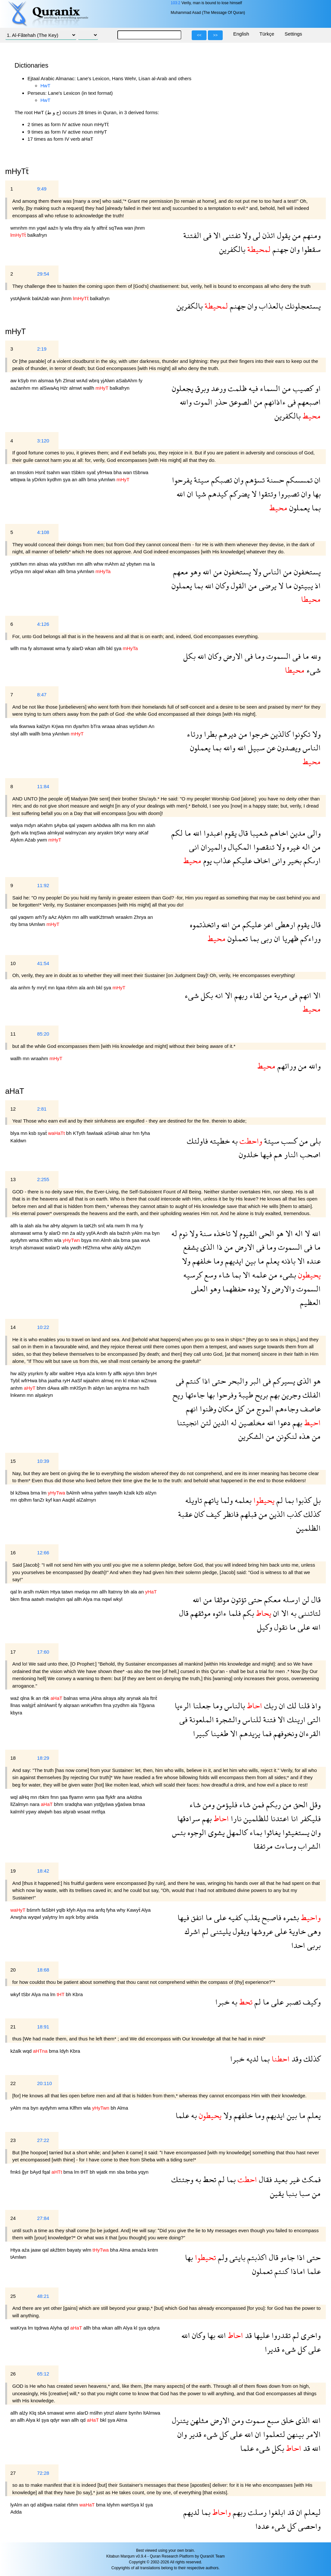  Describe the element at coordinates (120, 832) in the screenshot. I see `bKyr` at that location.